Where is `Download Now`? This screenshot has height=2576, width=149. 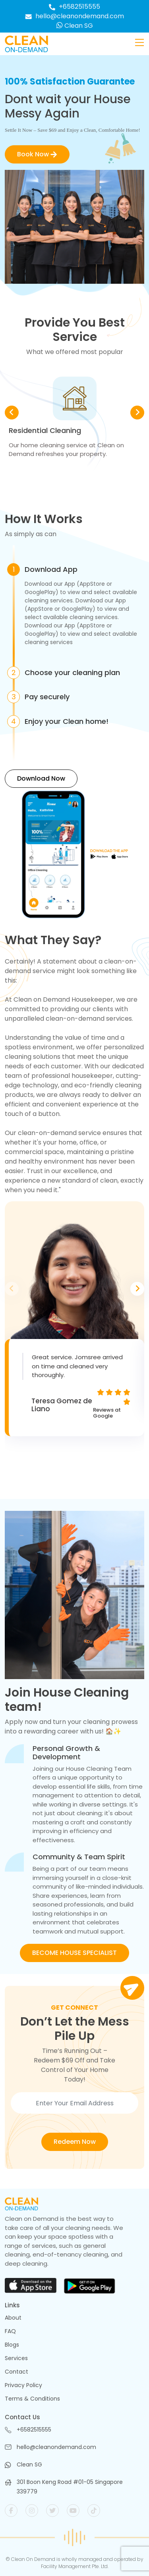 Download Now is located at coordinates (41, 778).